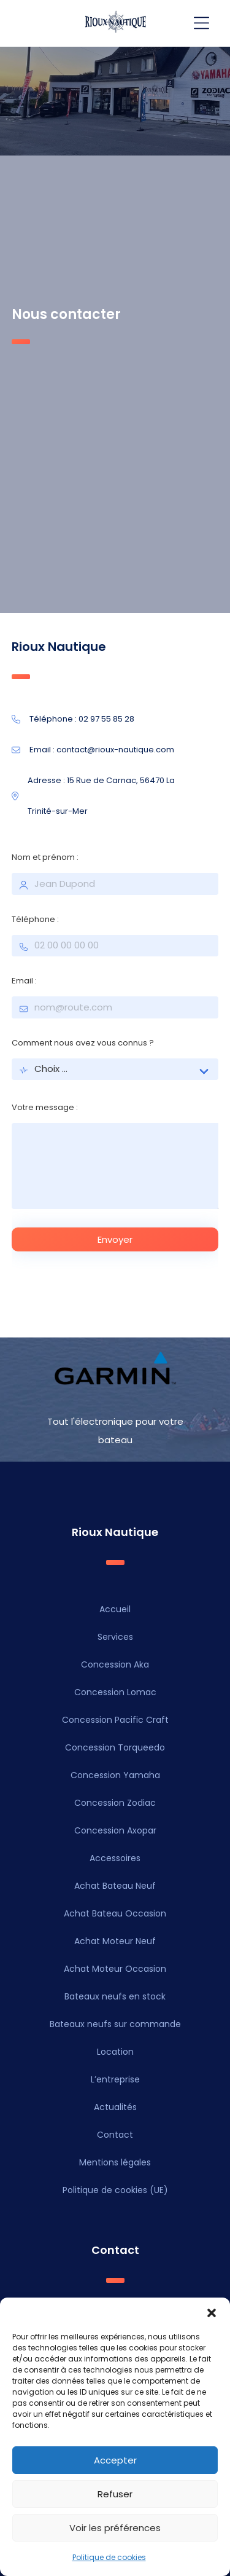 This screenshot has height=2576, width=230. I want to click on [button], so click(211, 2313).